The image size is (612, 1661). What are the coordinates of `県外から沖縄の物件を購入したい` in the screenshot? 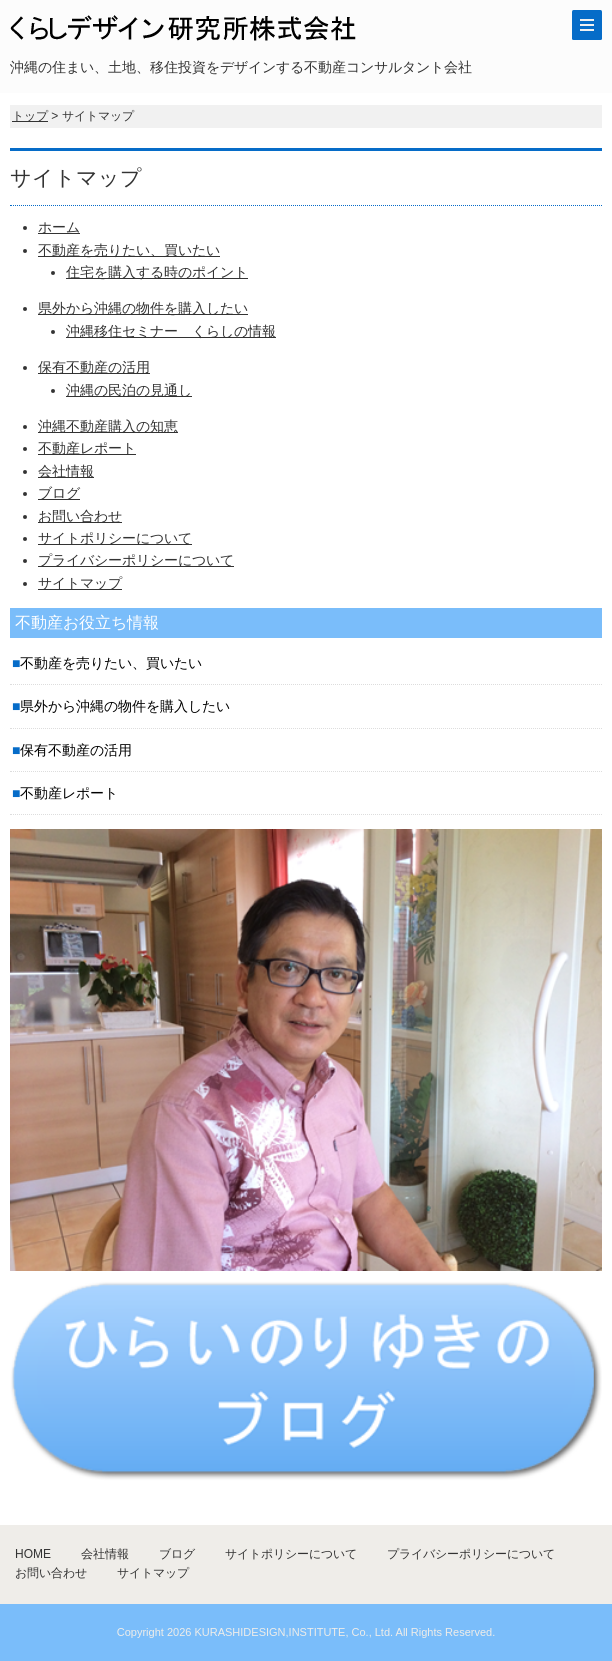 It's located at (143, 308).